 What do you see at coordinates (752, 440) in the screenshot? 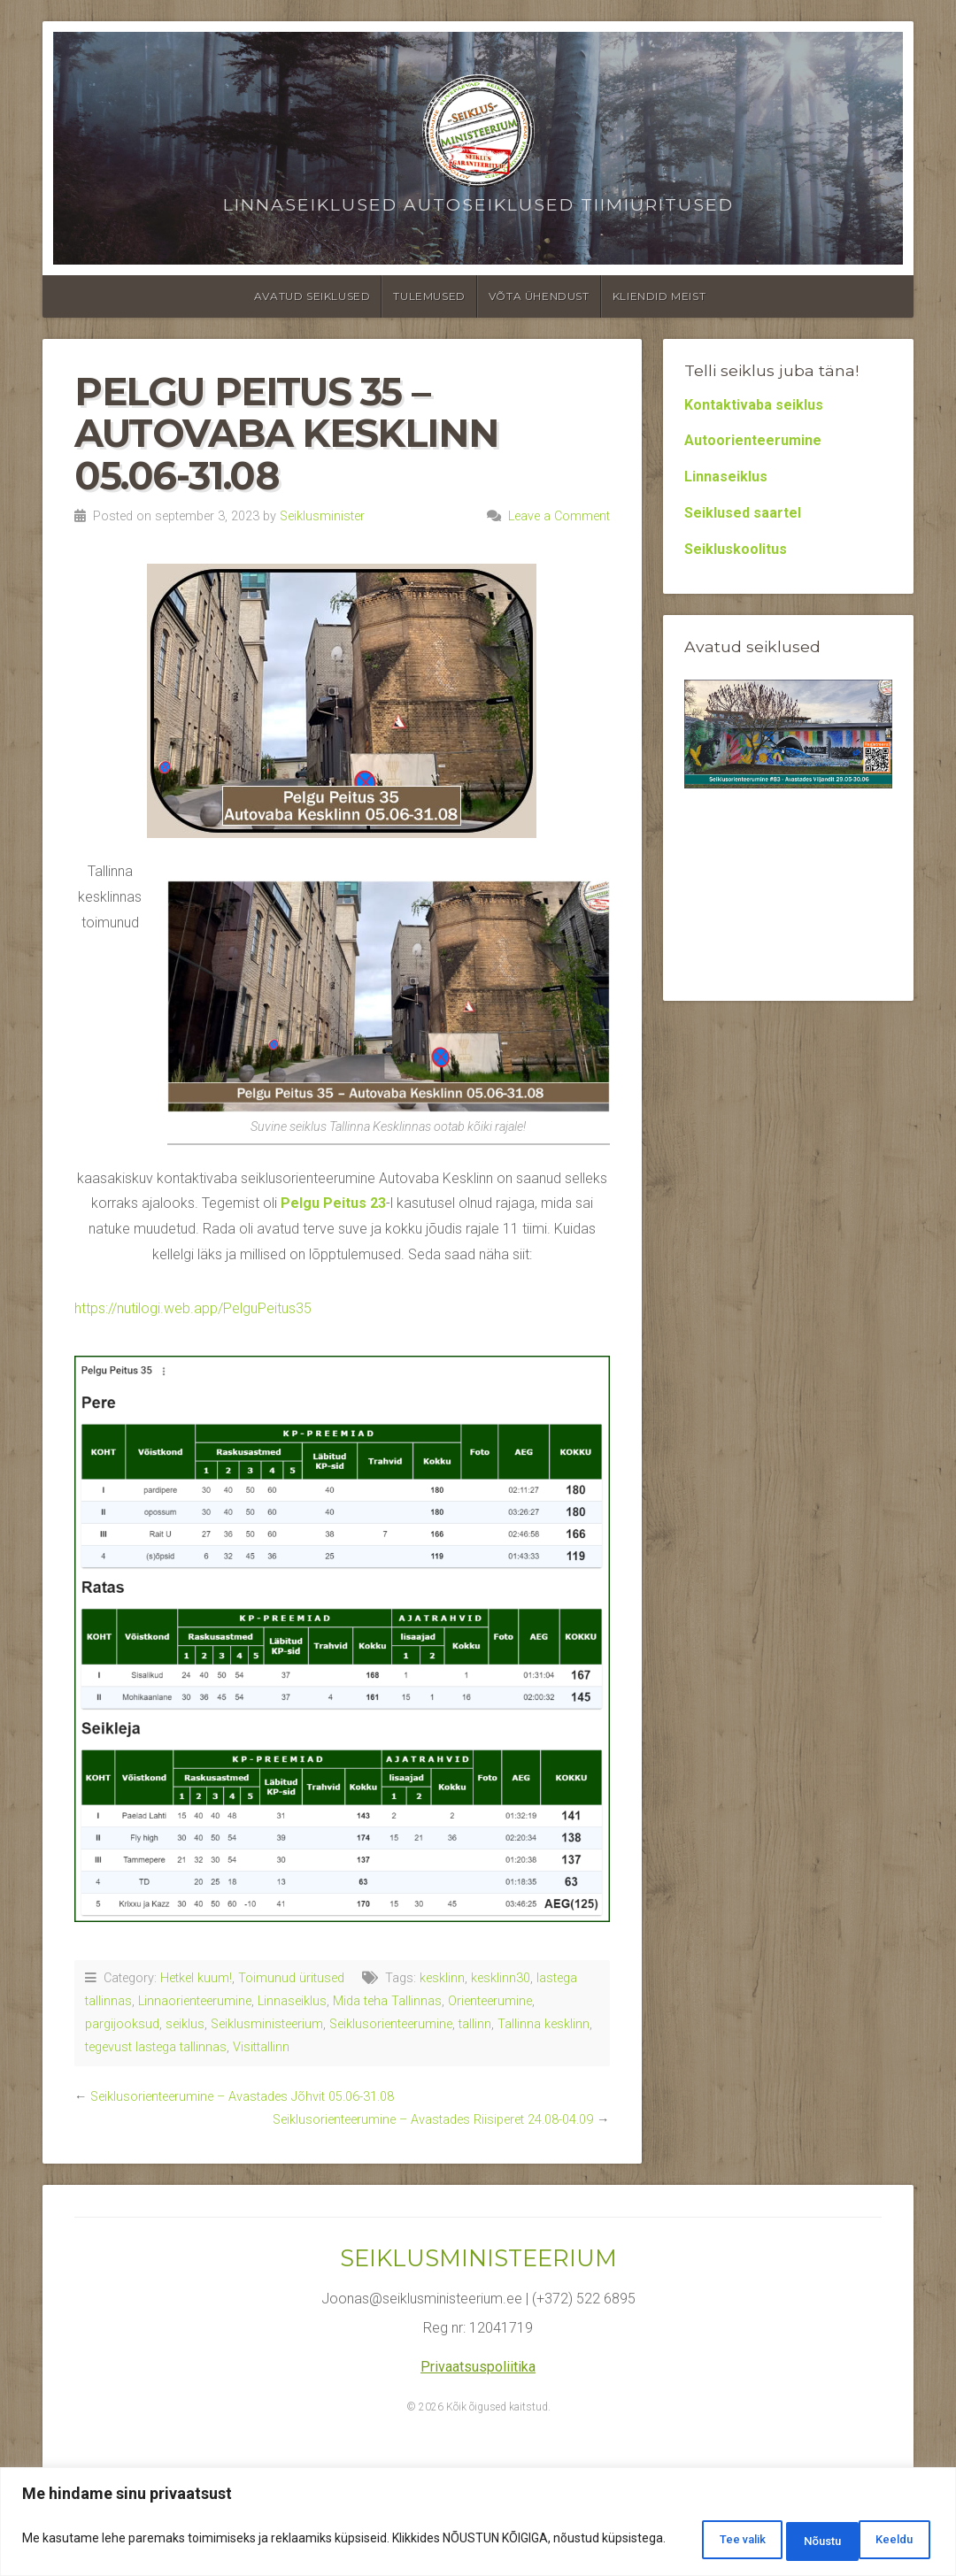
I see `Autoorienteerumine` at bounding box center [752, 440].